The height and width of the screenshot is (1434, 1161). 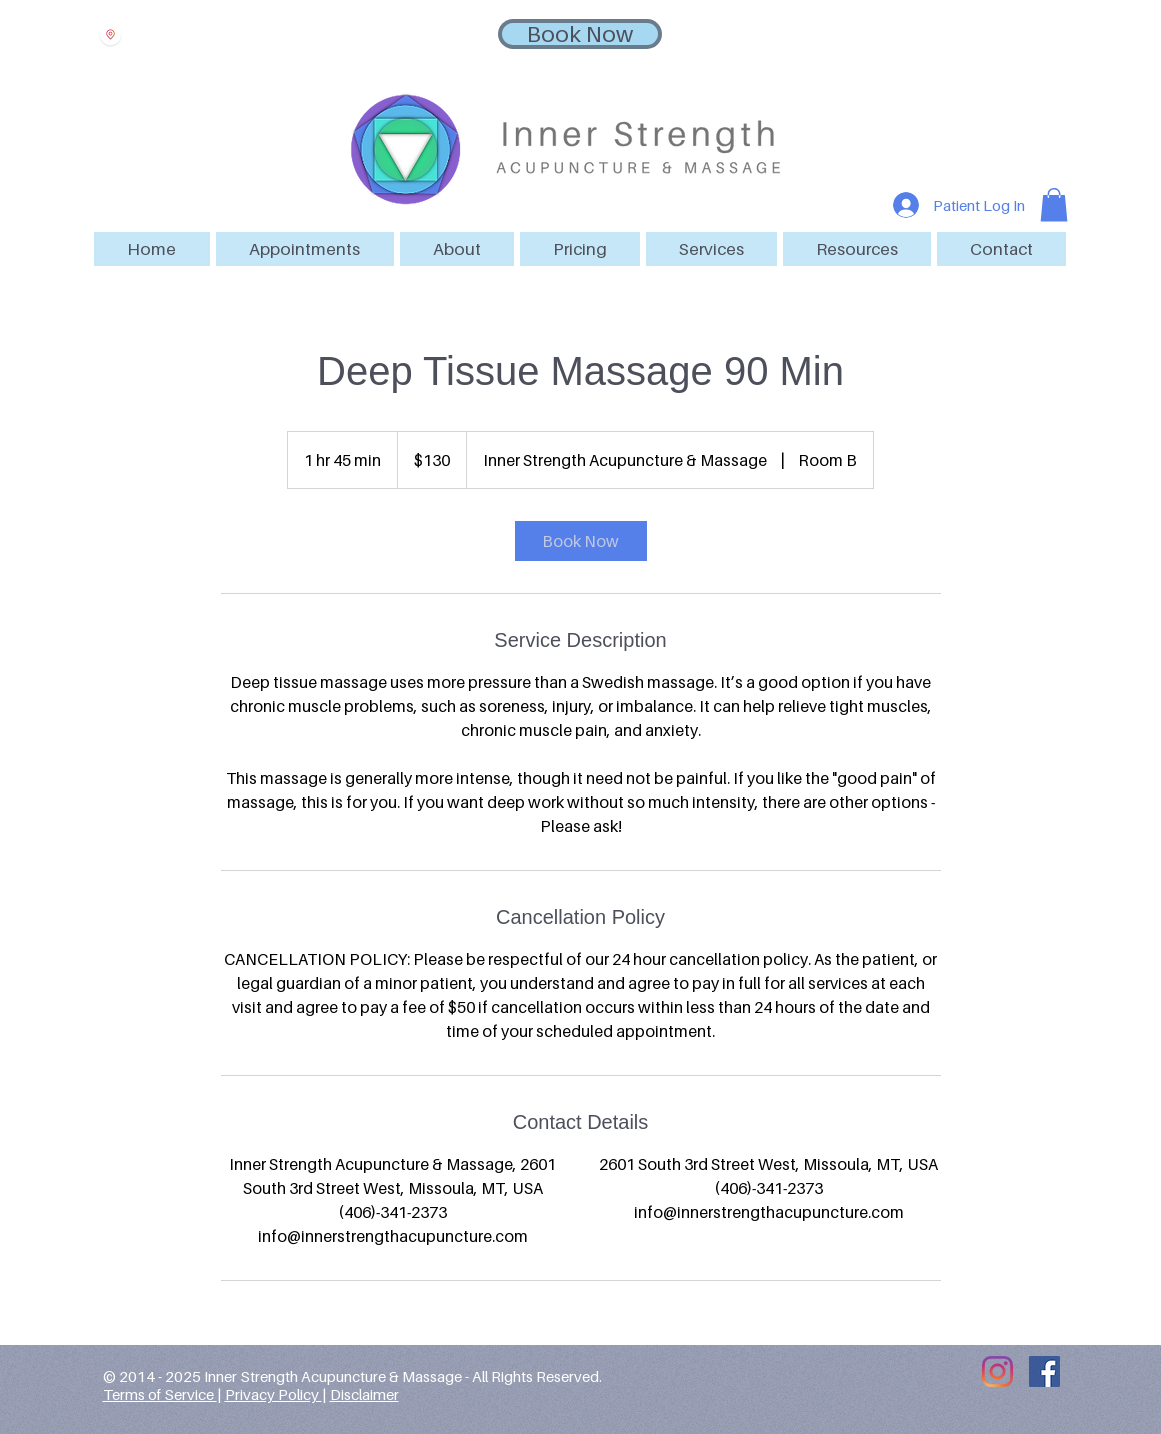 I want to click on [Book Now], so click(x=580, y=34).